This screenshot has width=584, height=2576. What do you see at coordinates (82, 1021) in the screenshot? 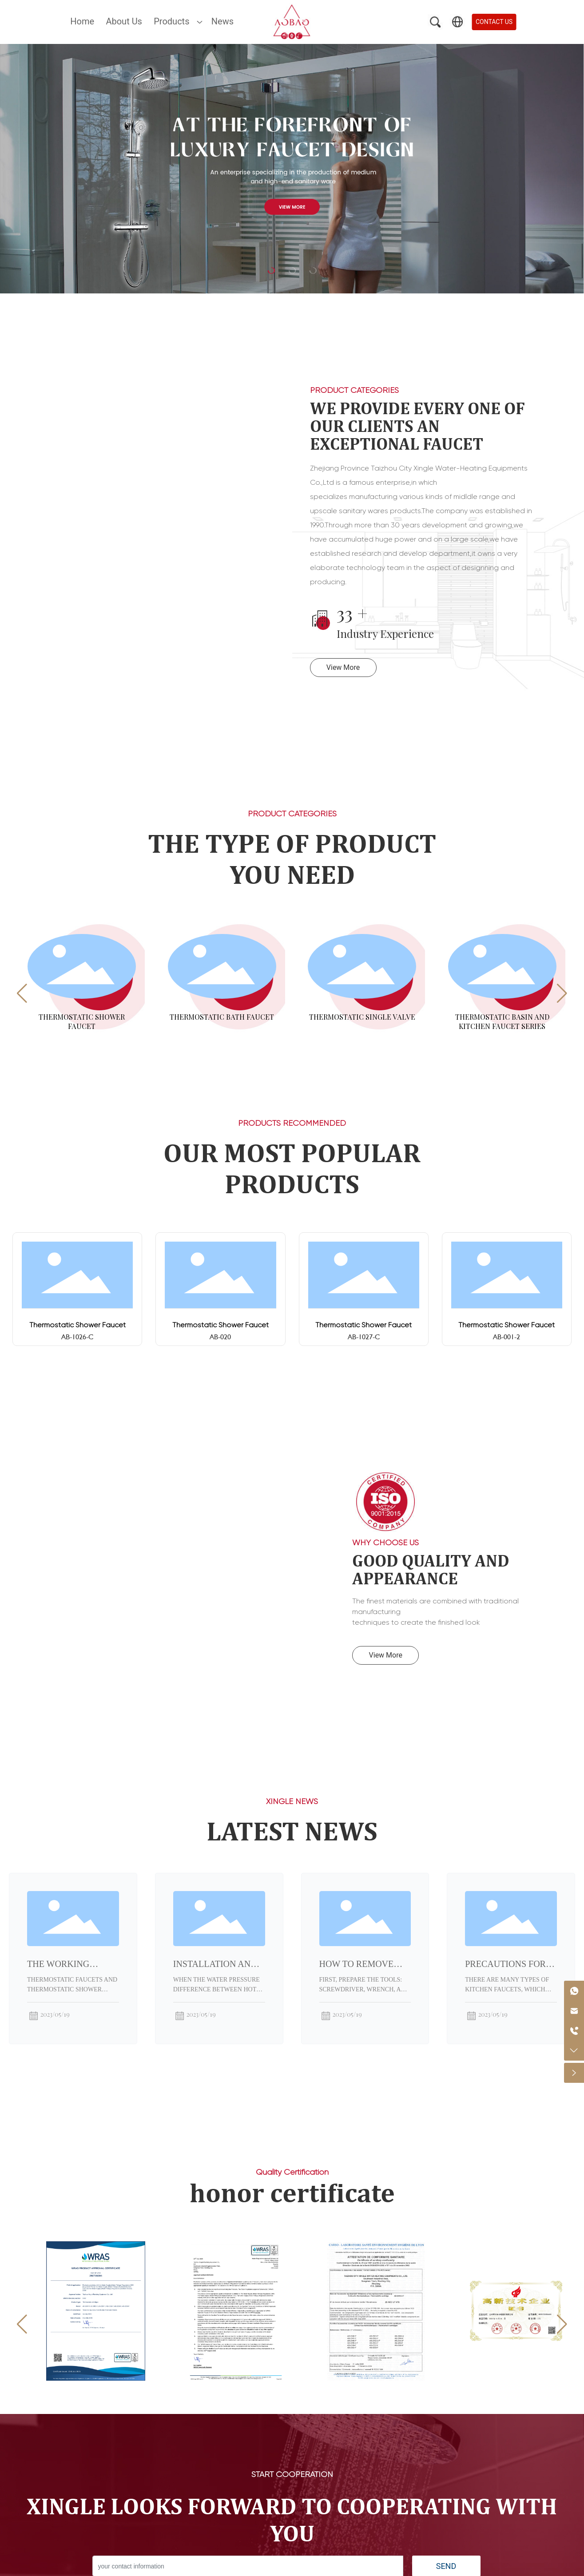
I see `Thermostatic Shower Faucet` at bounding box center [82, 1021].